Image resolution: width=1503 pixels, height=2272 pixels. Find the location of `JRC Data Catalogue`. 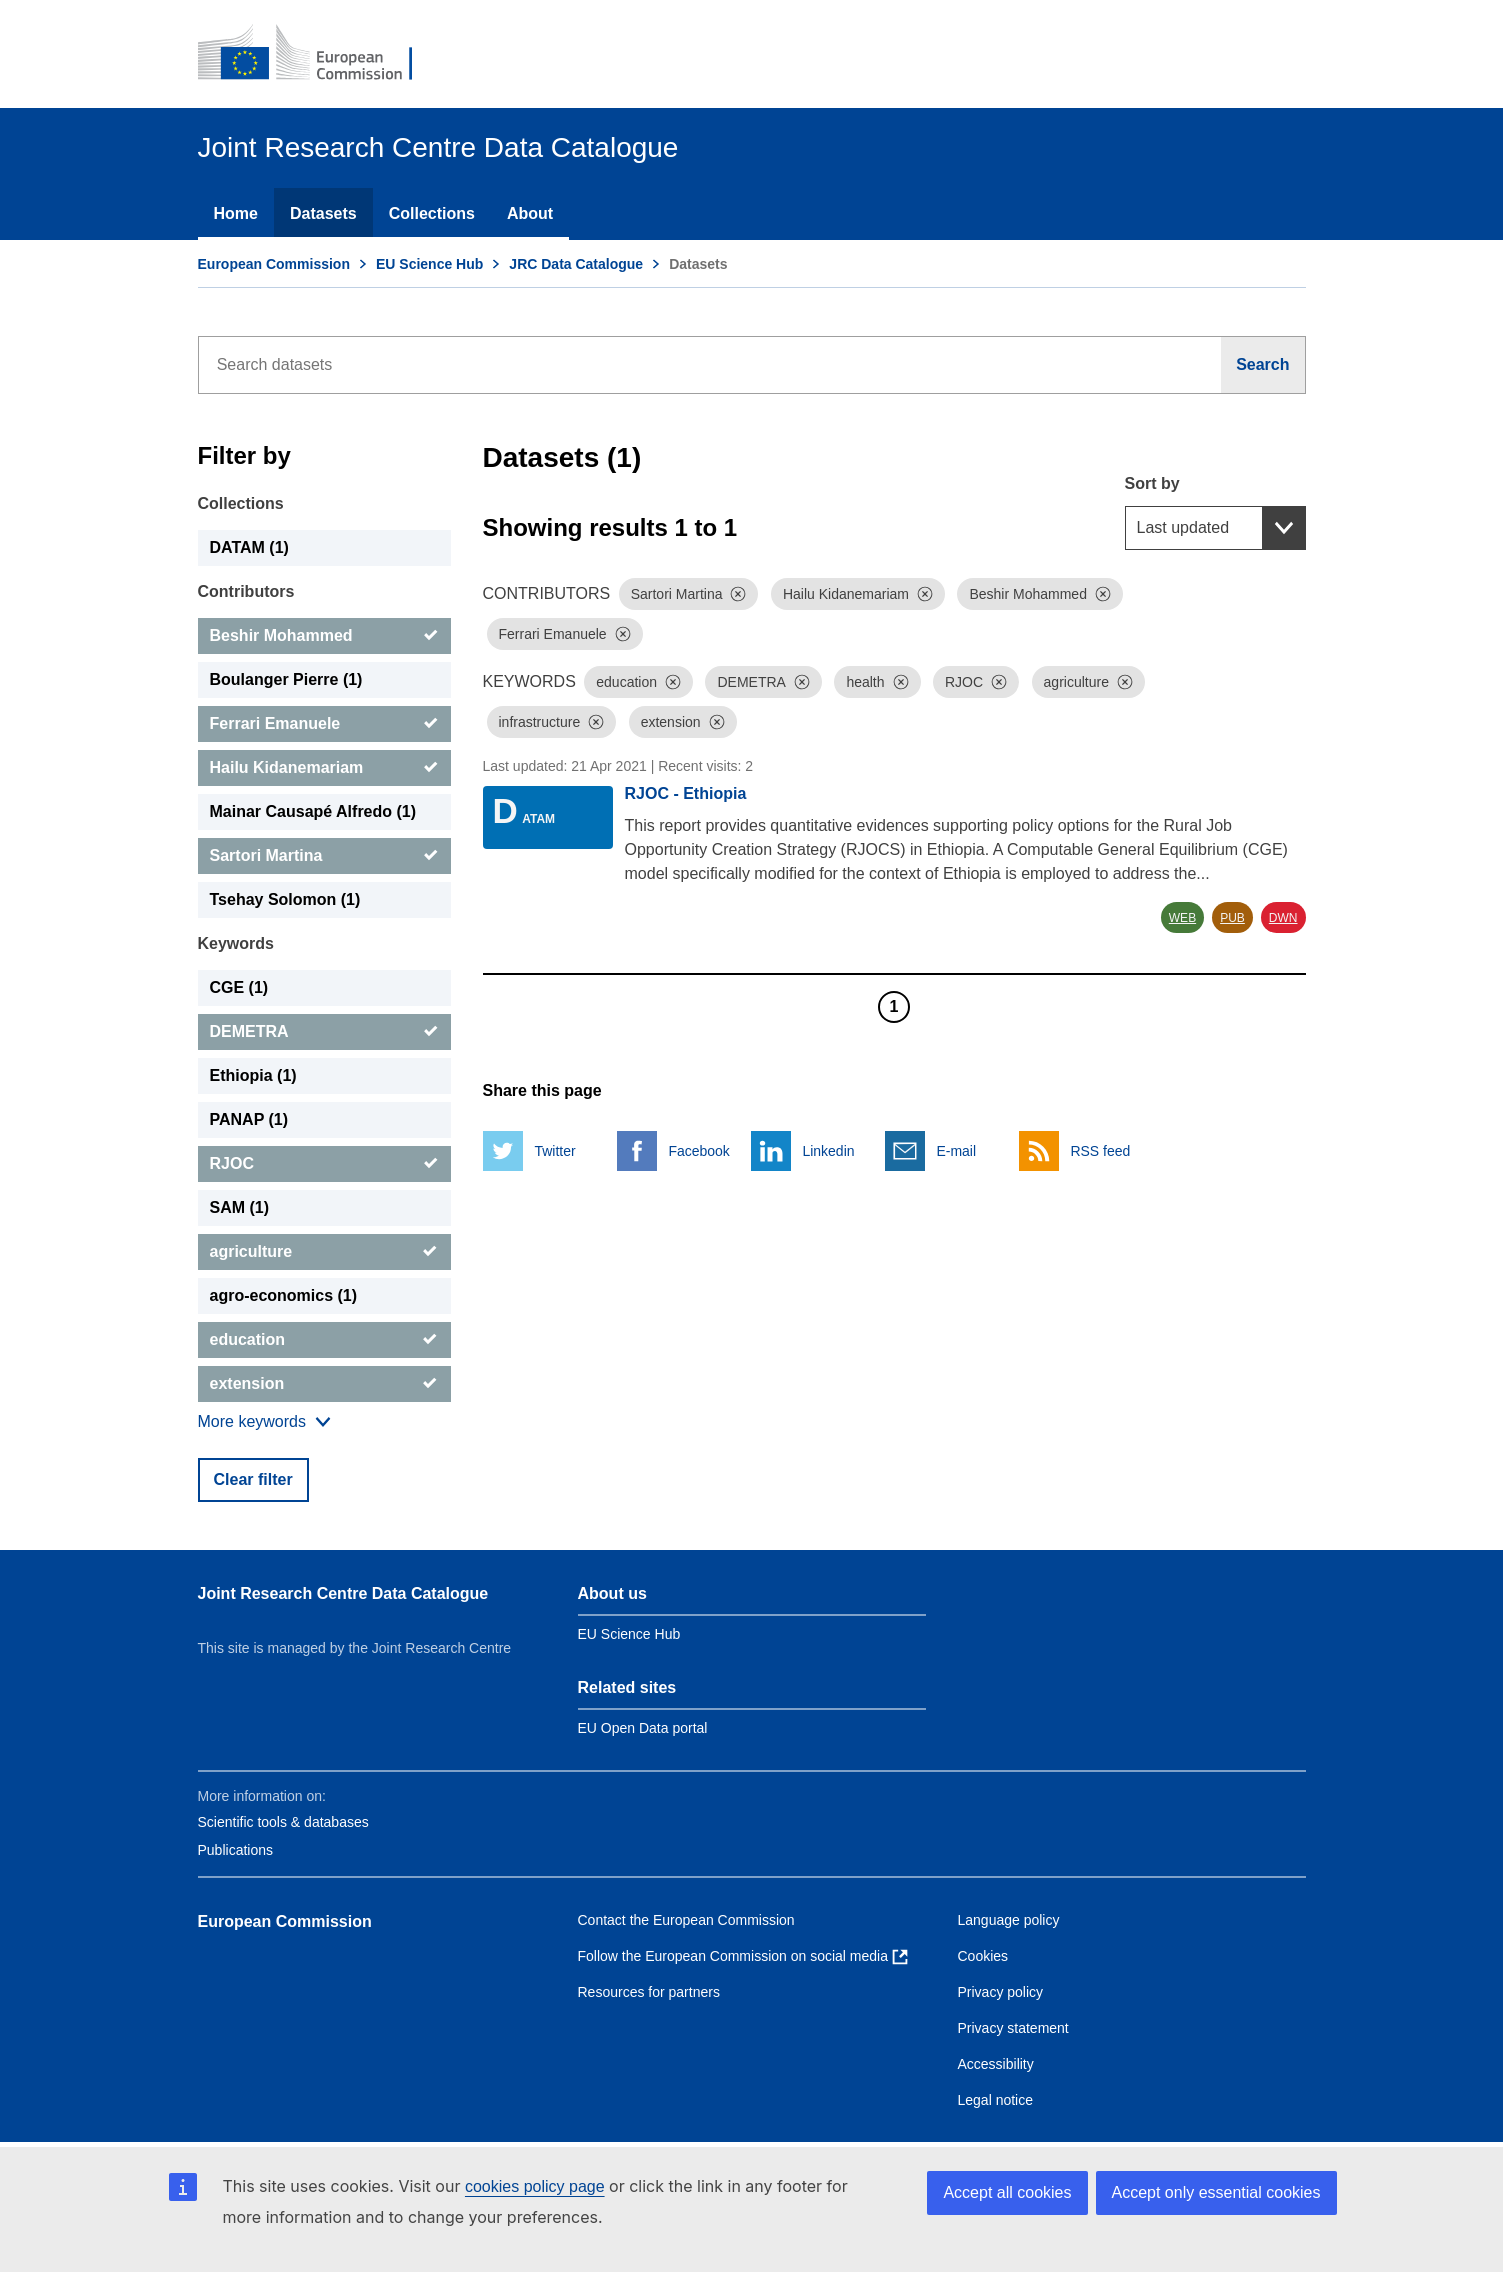

JRC Data Catalogue is located at coordinates (576, 264).